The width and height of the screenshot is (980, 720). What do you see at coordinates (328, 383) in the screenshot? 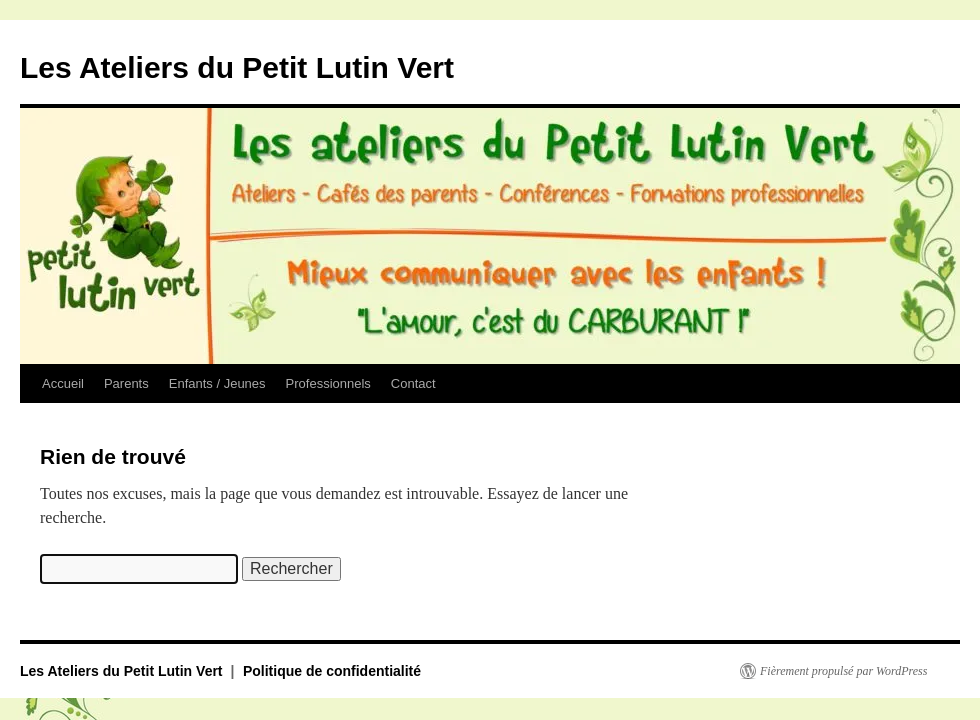
I see `Professionnels` at bounding box center [328, 383].